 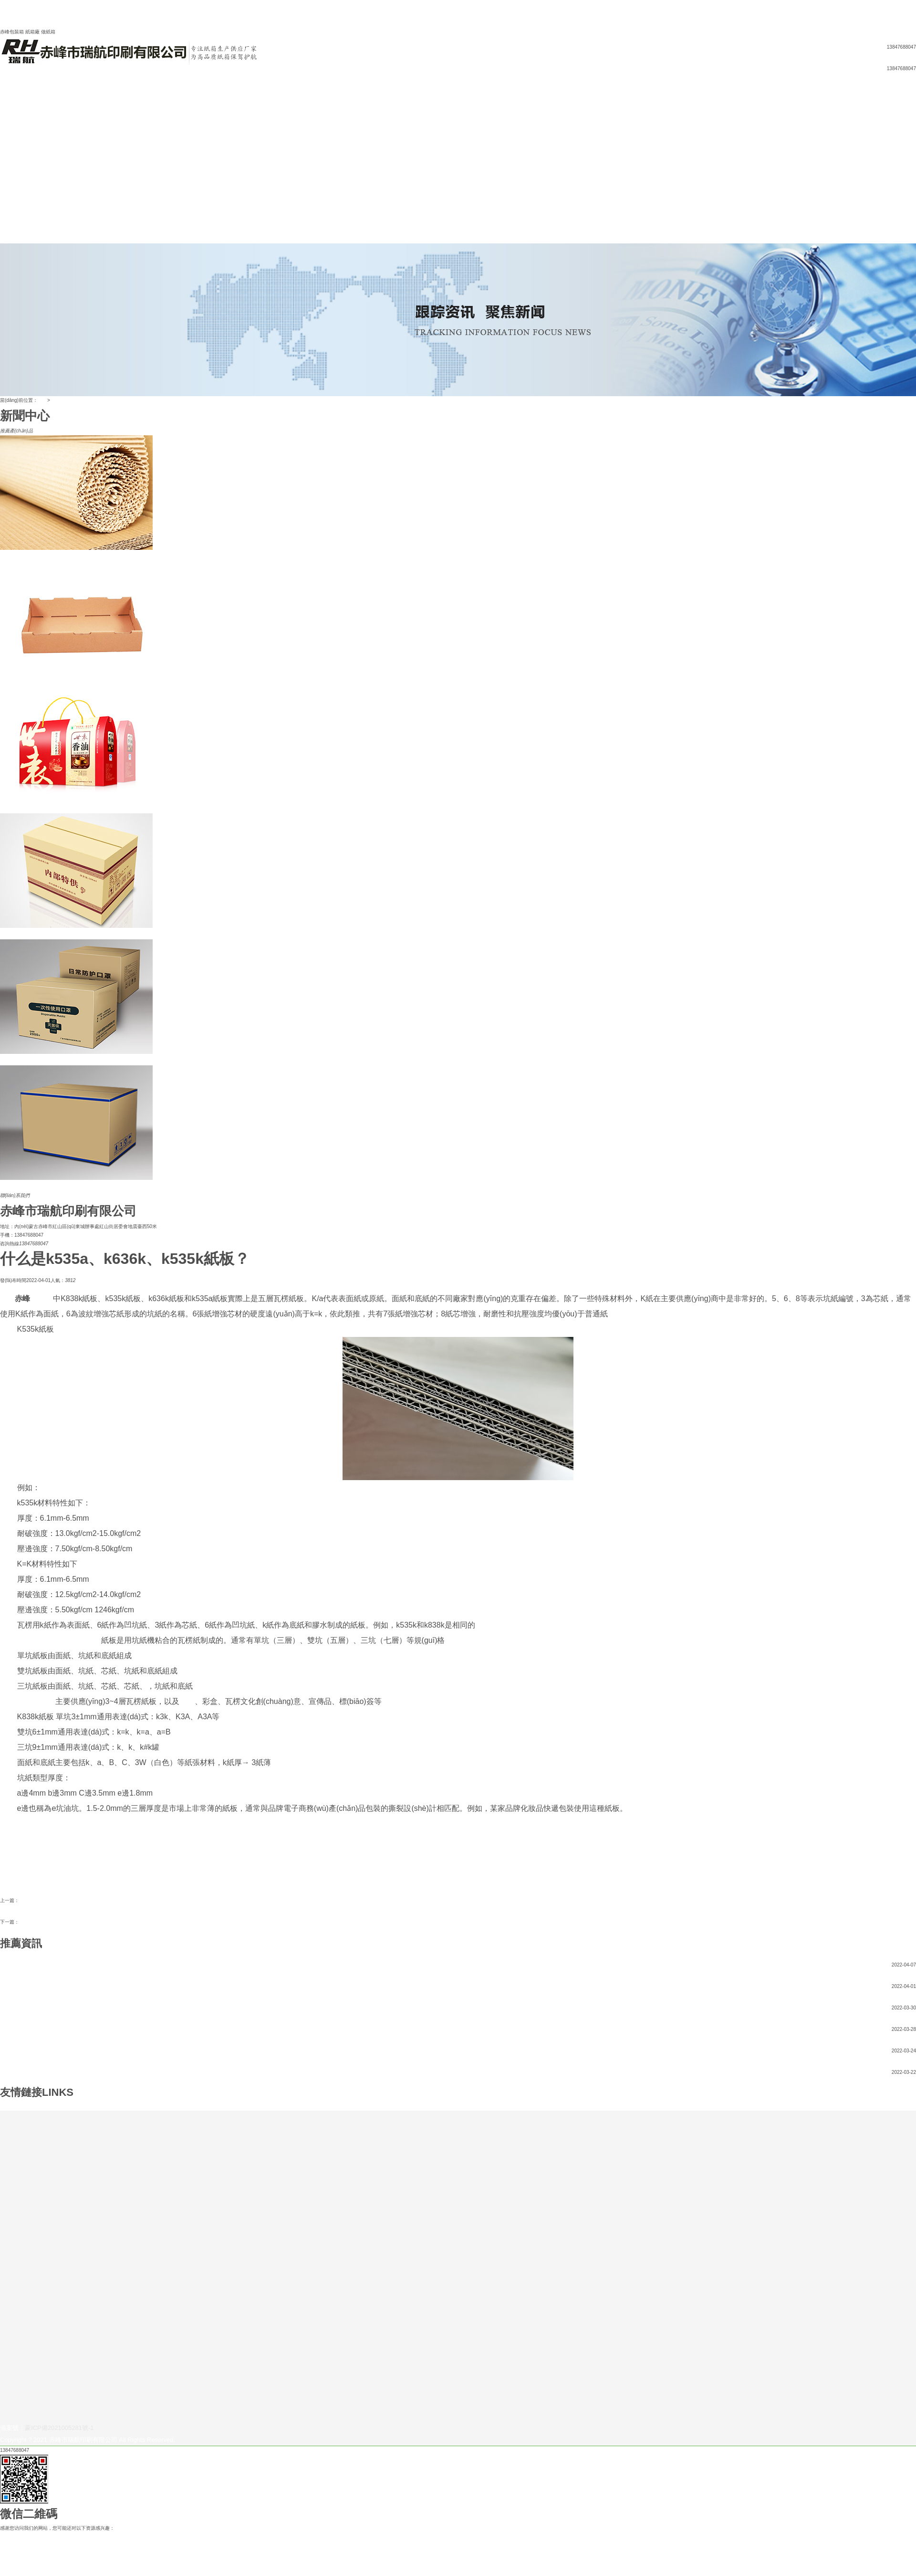 What do you see at coordinates (9, 170) in the screenshot?
I see `紙板紙卷` at bounding box center [9, 170].